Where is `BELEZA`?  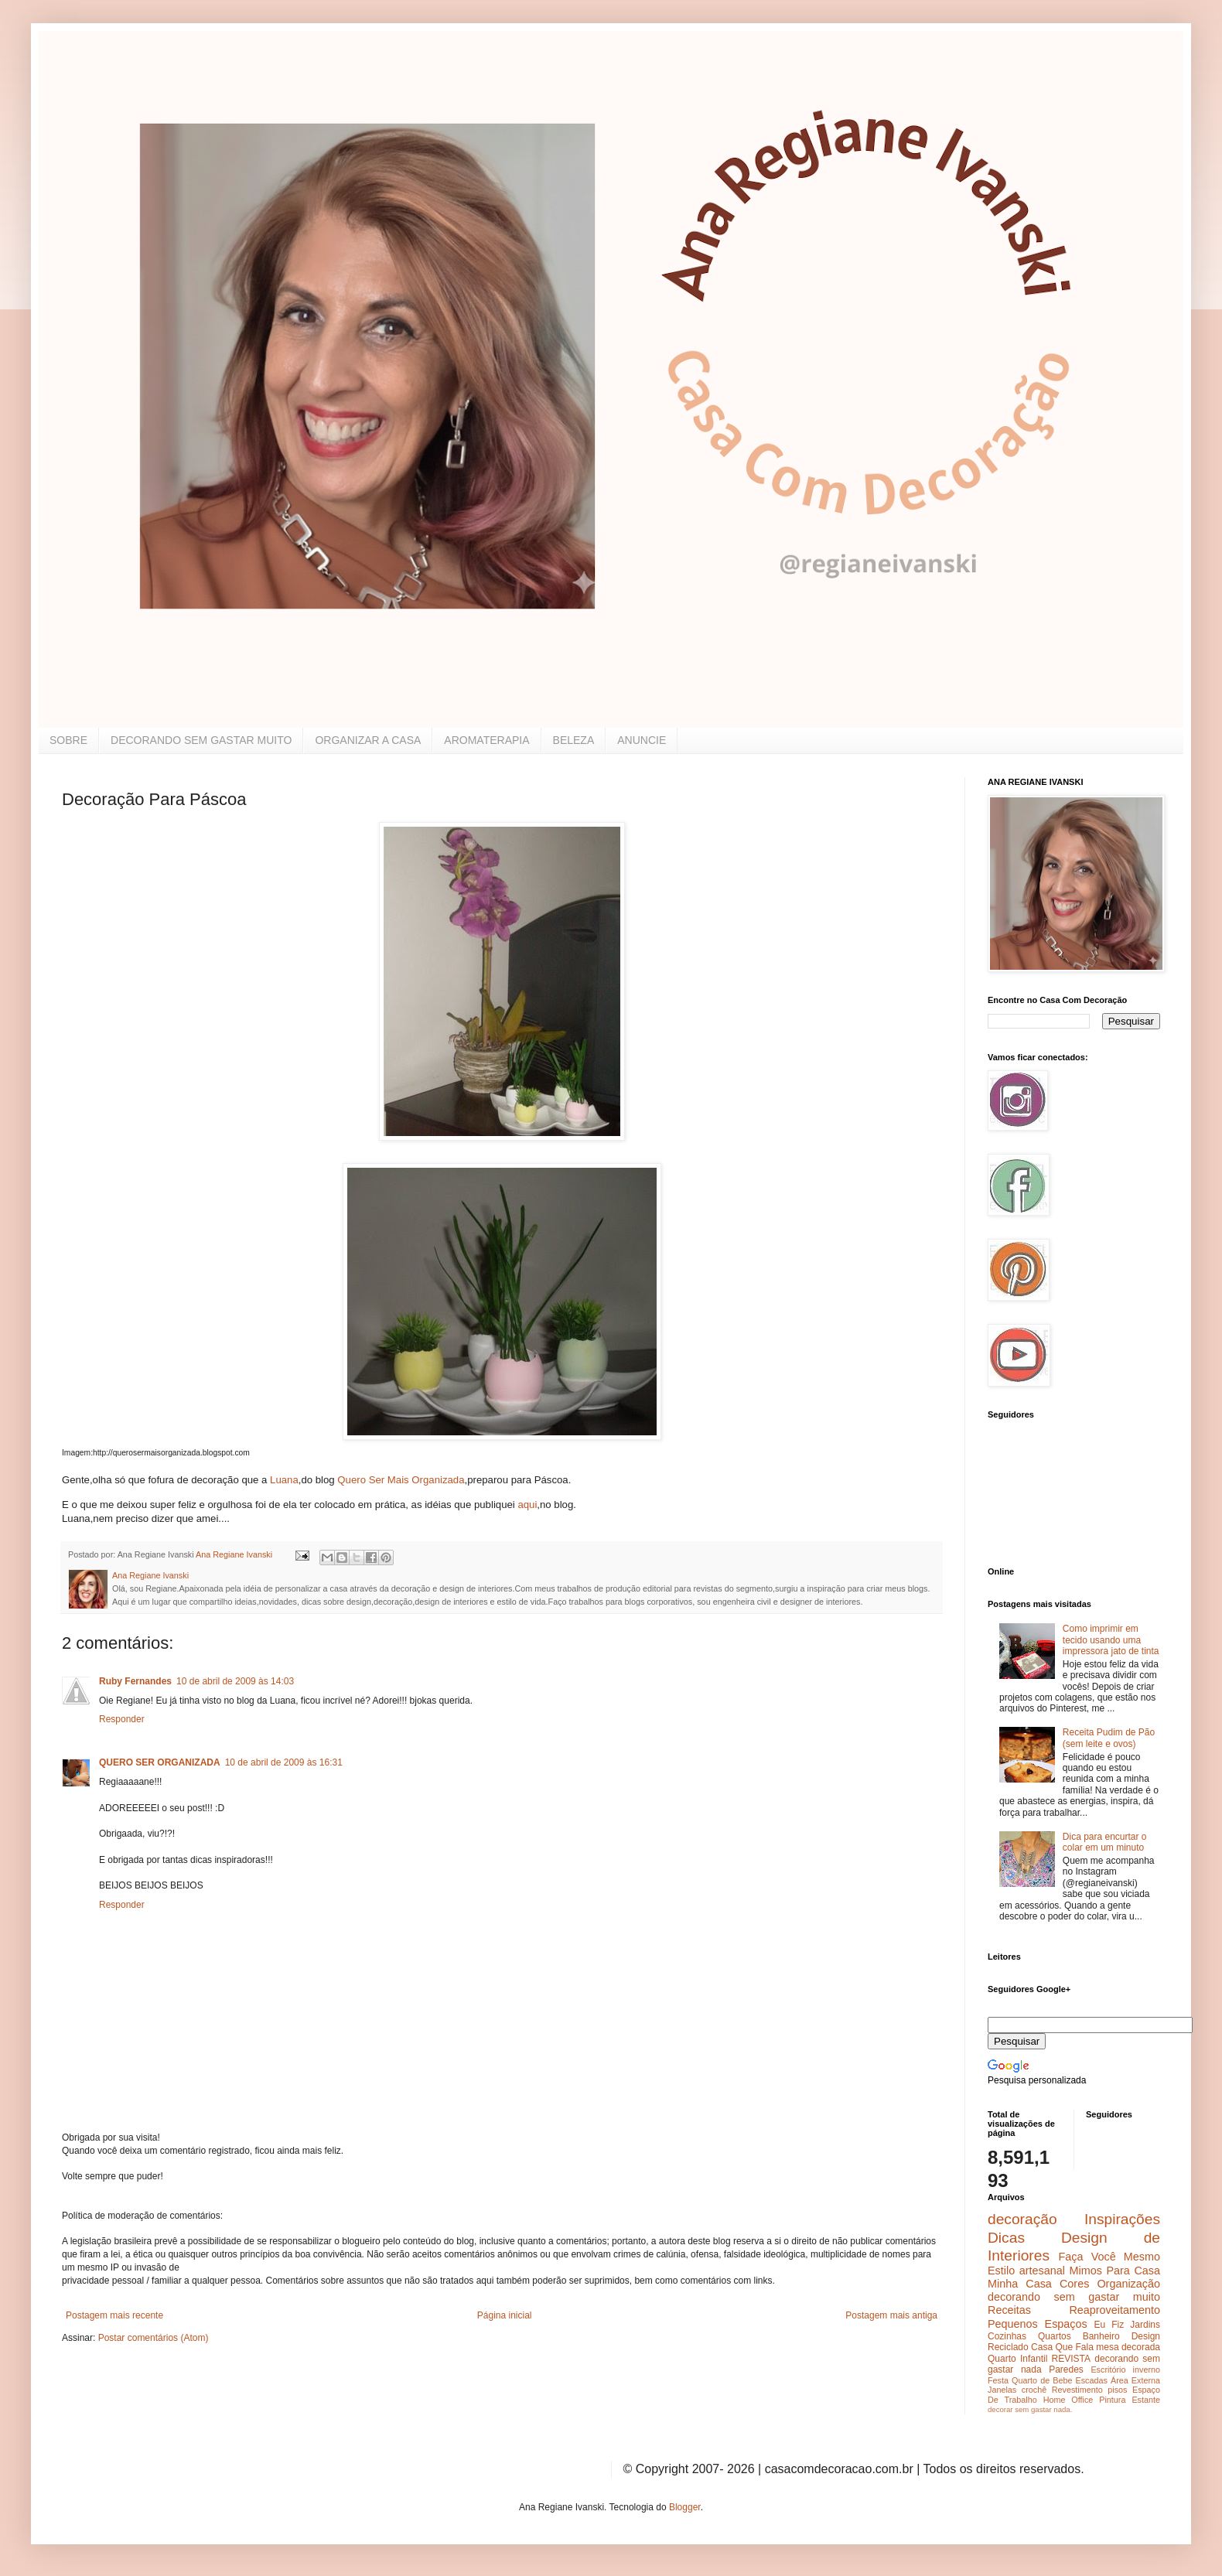
BELEZA is located at coordinates (574, 740).